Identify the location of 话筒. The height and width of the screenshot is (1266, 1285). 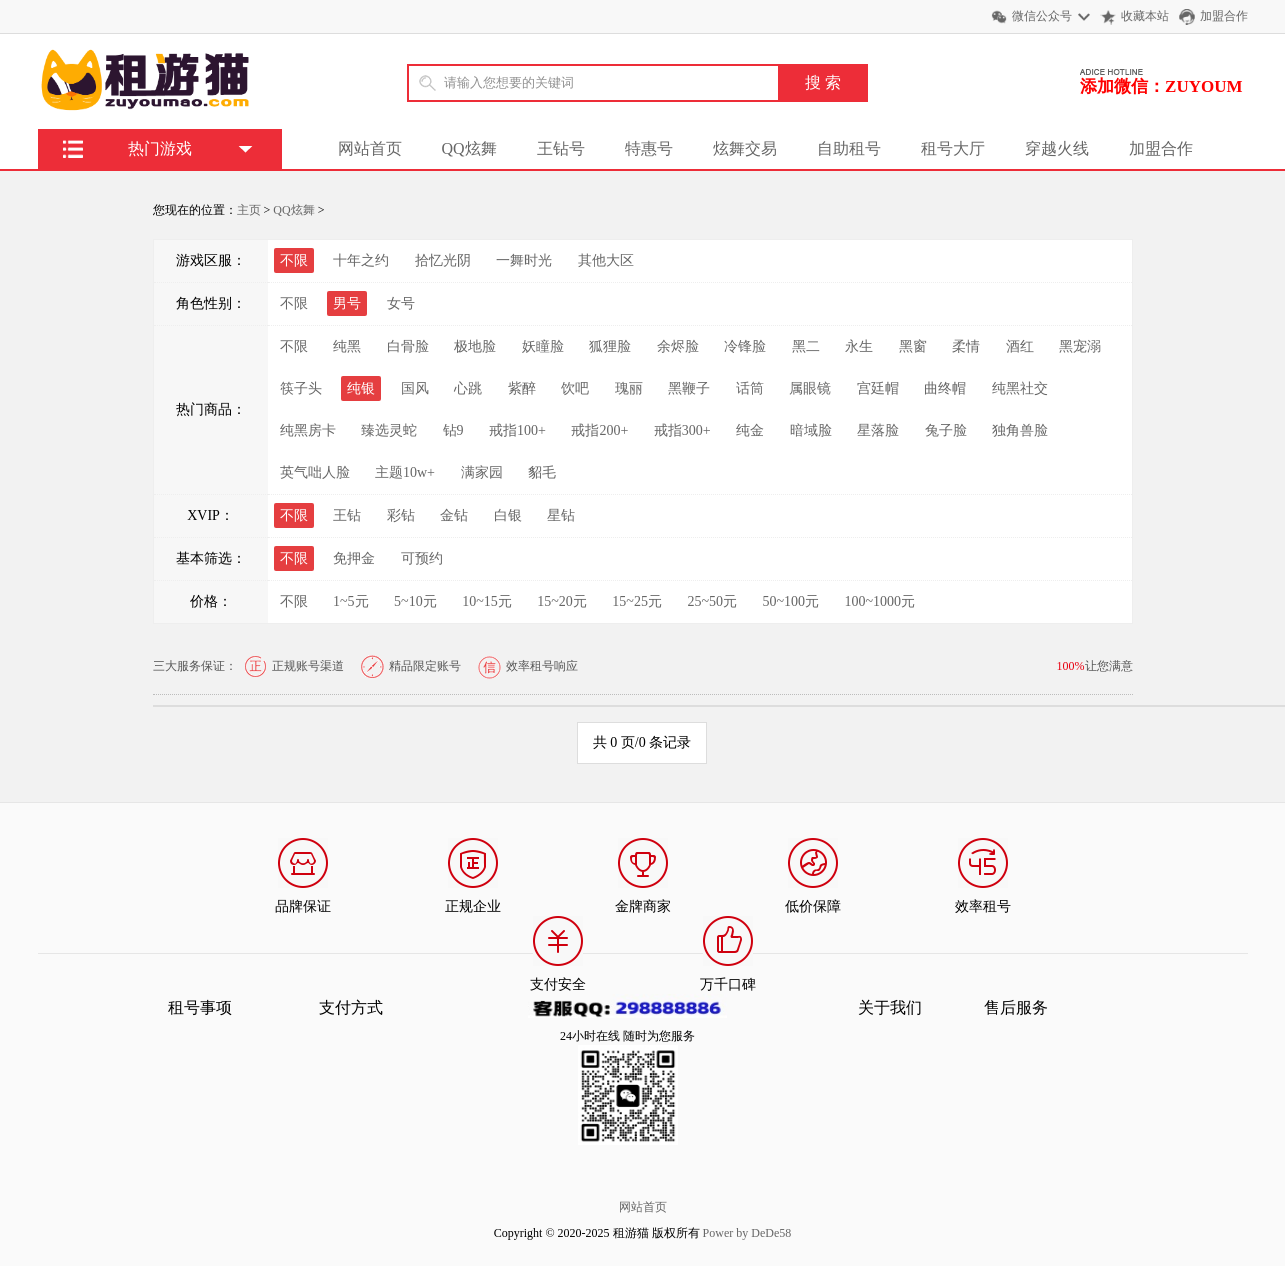
(750, 388).